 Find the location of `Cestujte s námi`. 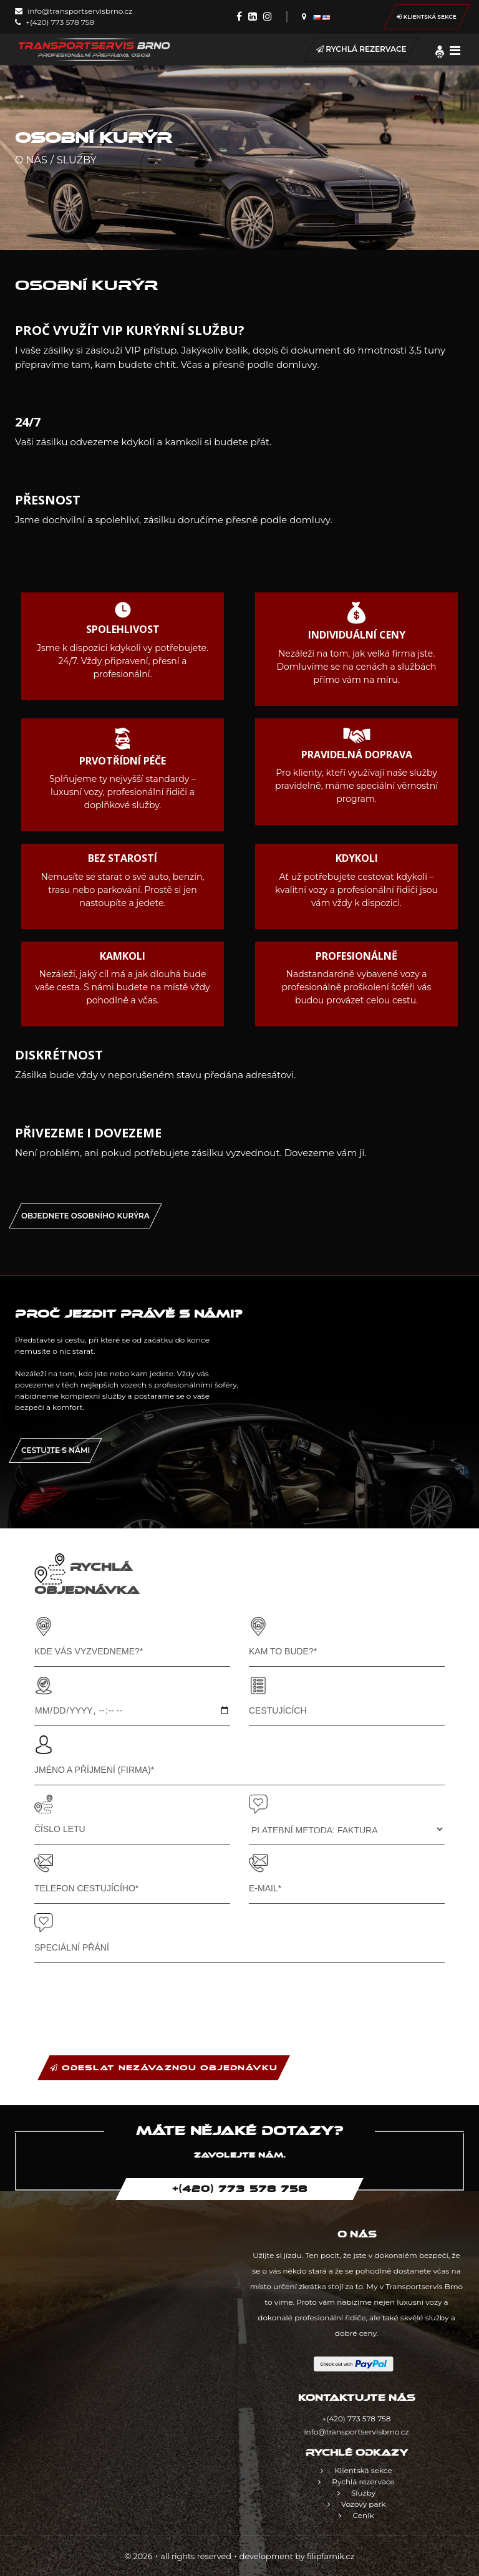

Cestujte s námi is located at coordinates (55, 1450).